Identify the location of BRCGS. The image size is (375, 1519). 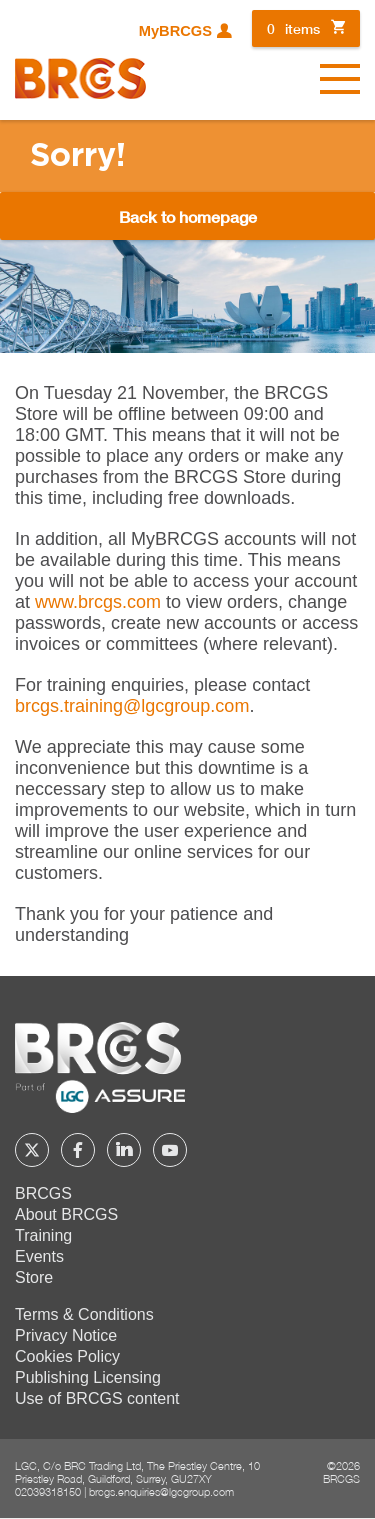
(43, 1193).